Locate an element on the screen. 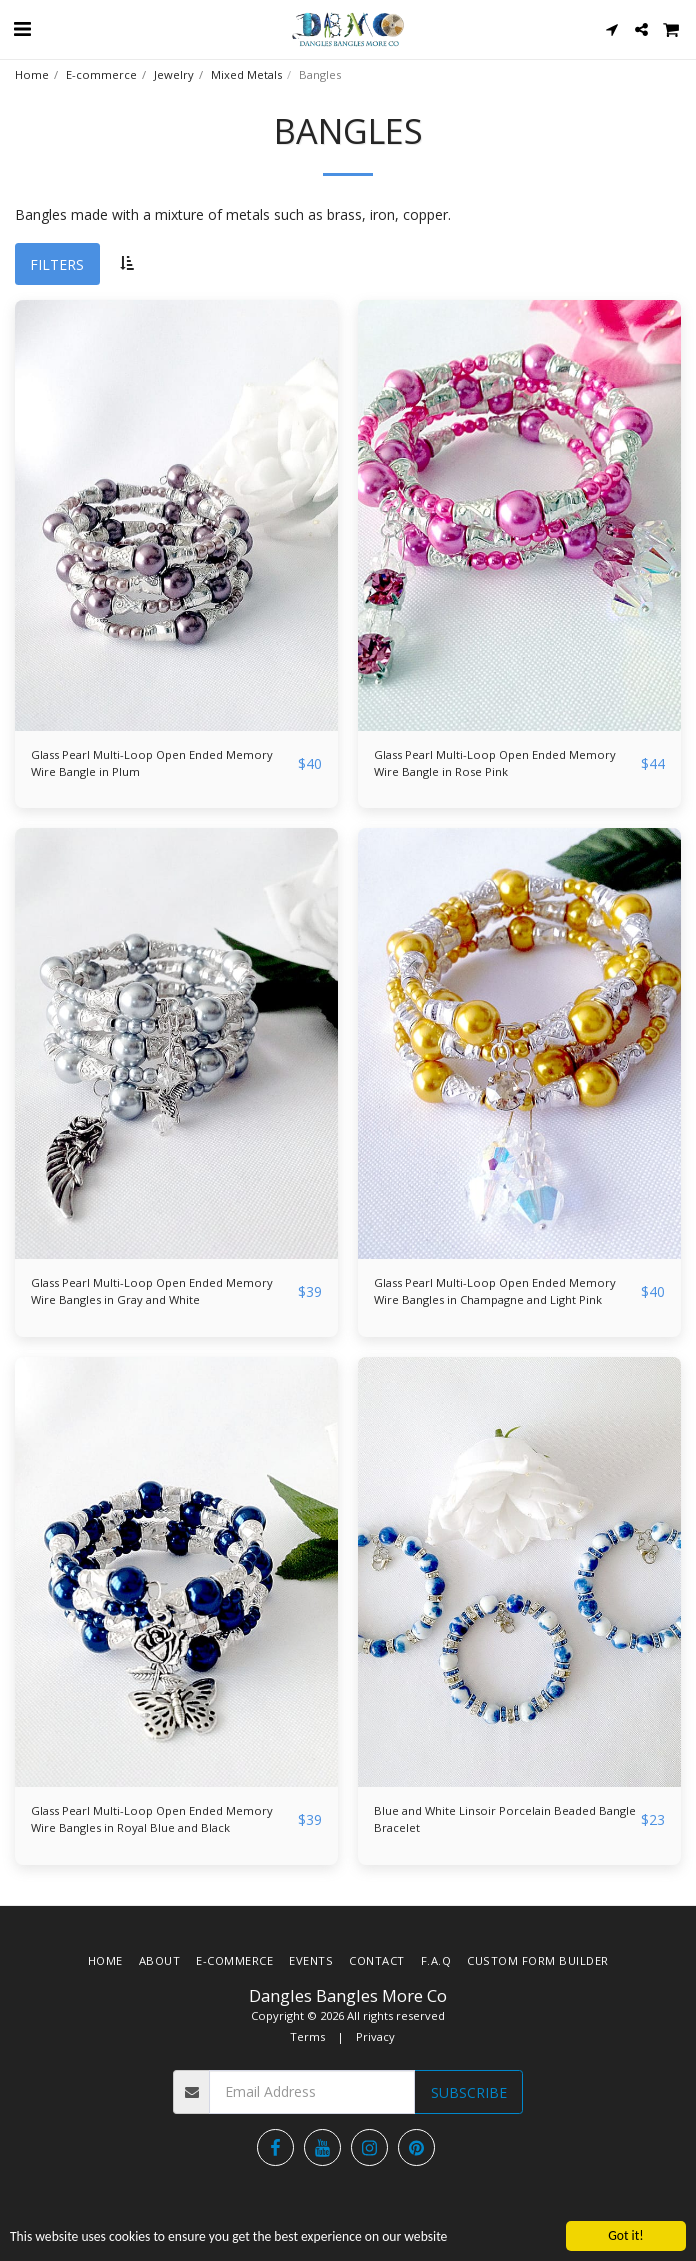 This screenshot has height=2261, width=696. [button] is located at coordinates (22, 28).